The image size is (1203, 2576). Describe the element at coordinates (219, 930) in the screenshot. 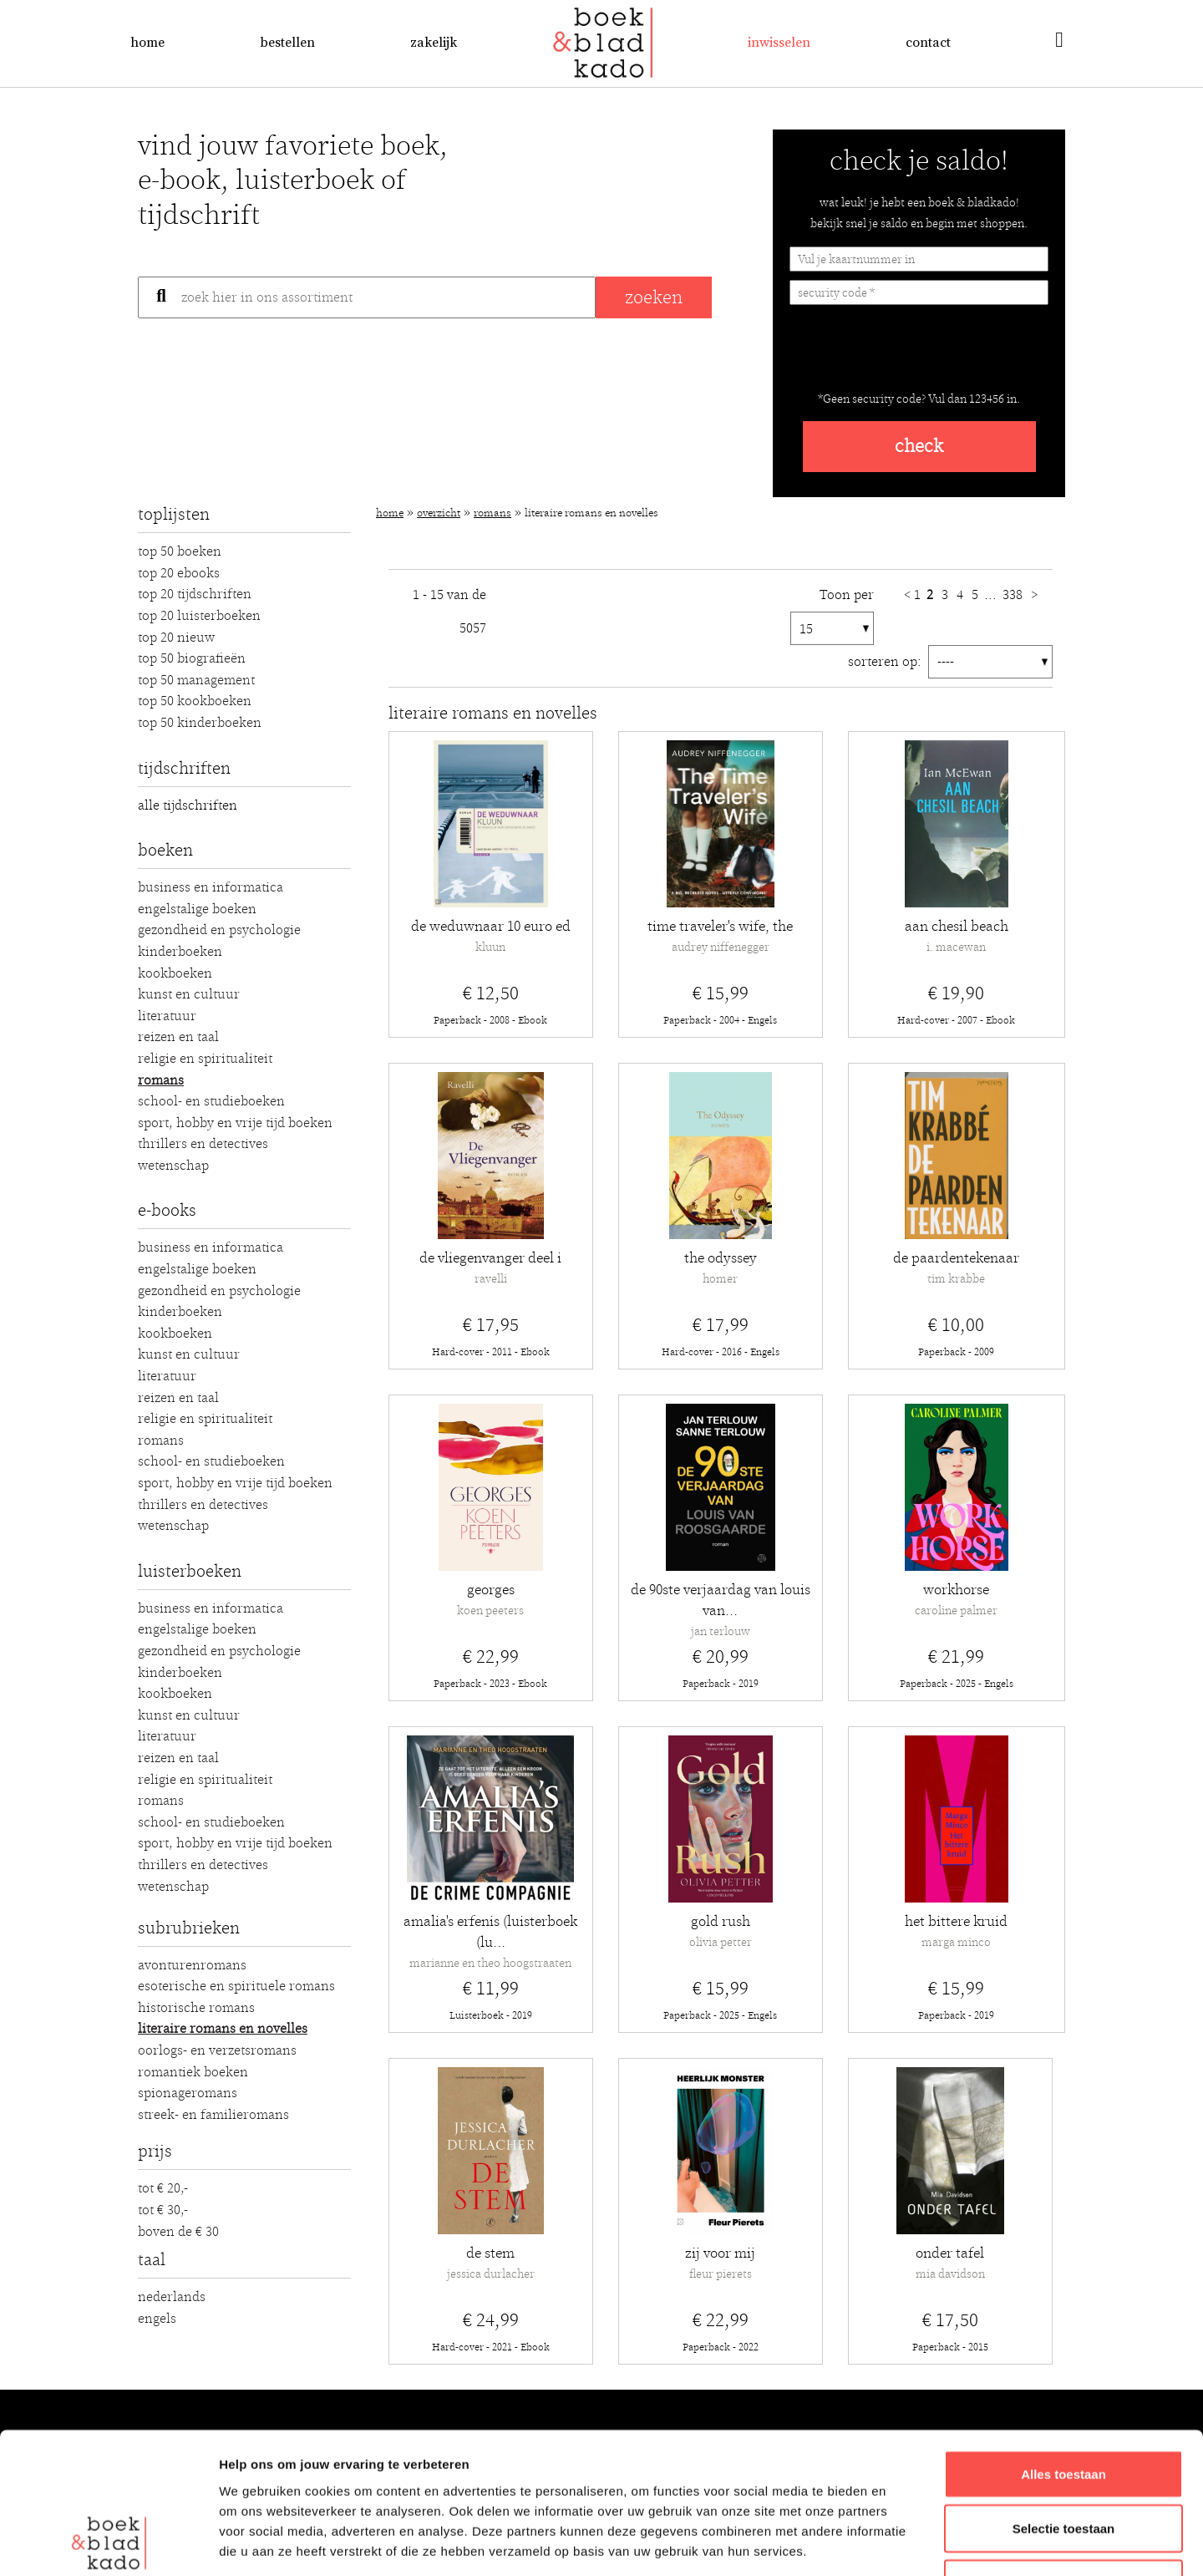

I see `Gezondheid en Psychologie` at that location.